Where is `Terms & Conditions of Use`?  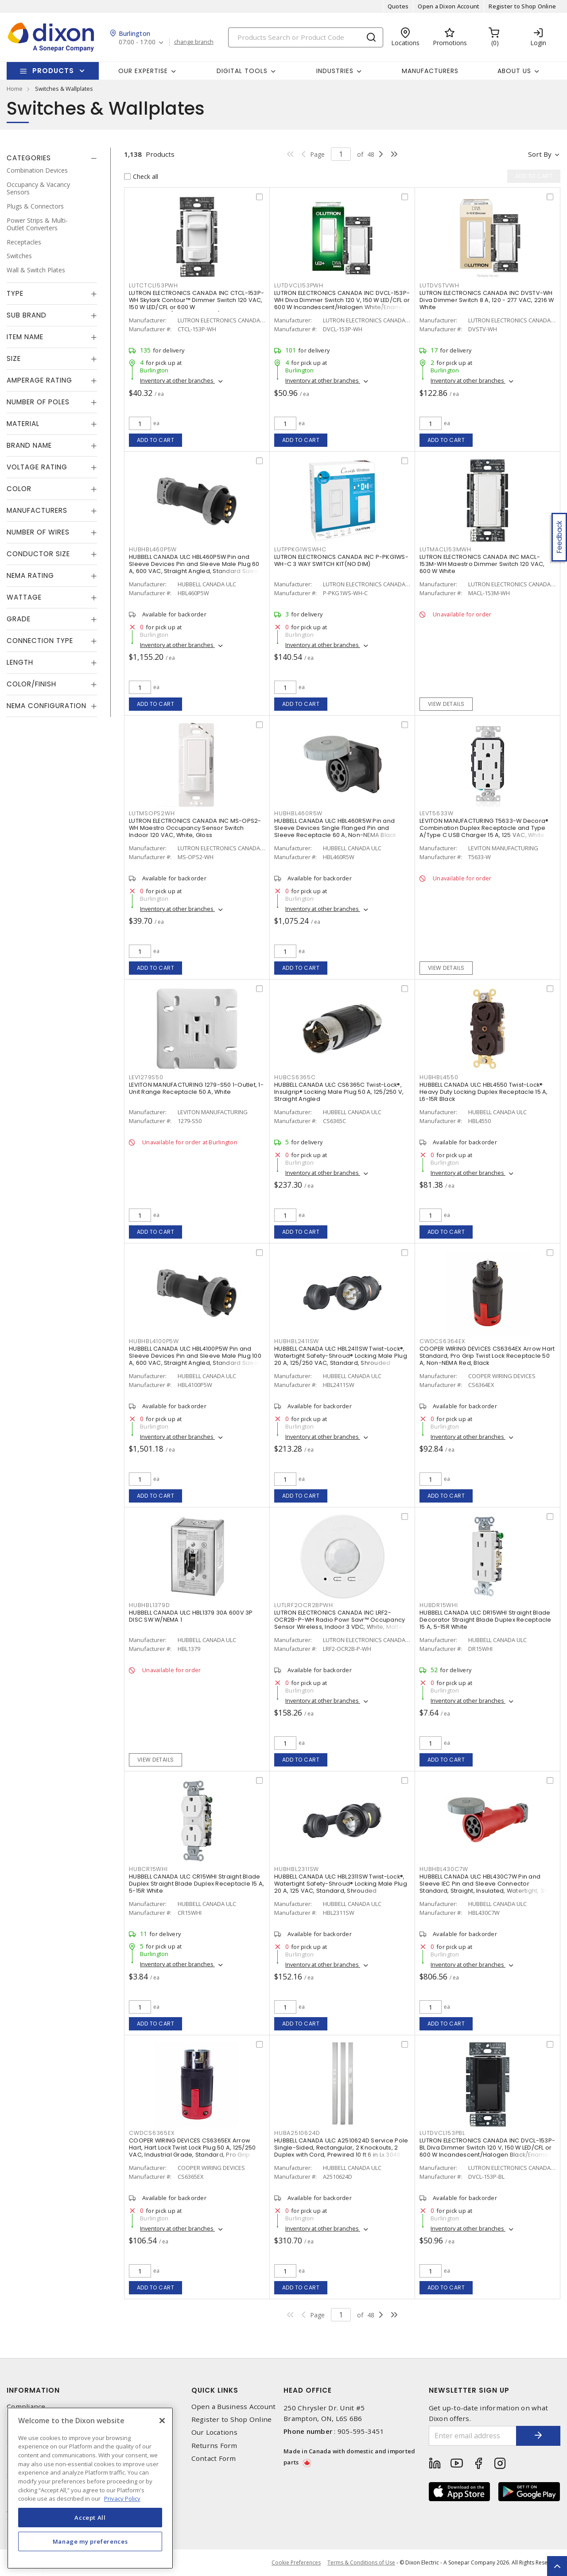
Terms & Conditions of Use is located at coordinates (361, 2562).